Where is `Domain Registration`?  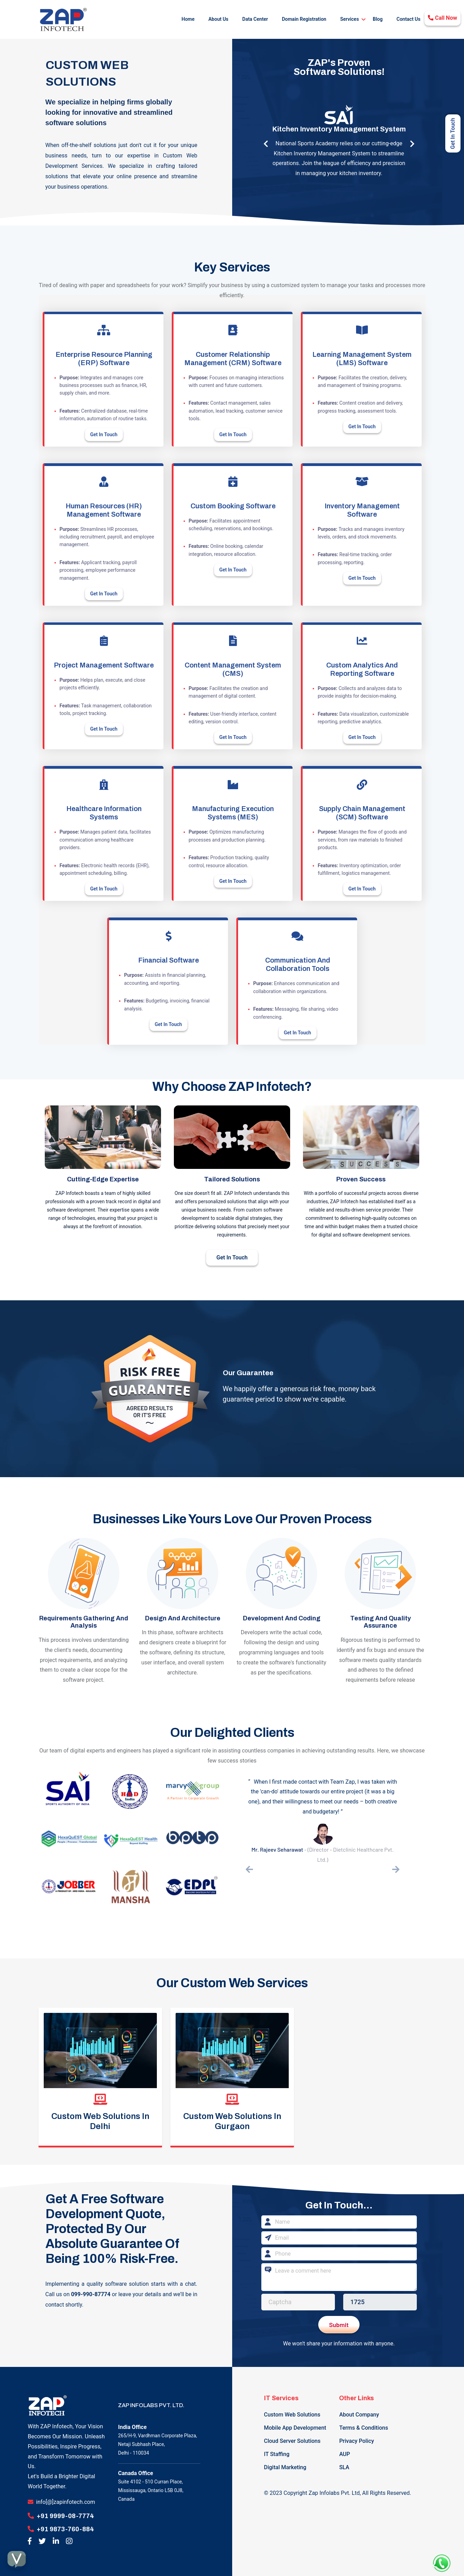
Domain Registration is located at coordinates (304, 18).